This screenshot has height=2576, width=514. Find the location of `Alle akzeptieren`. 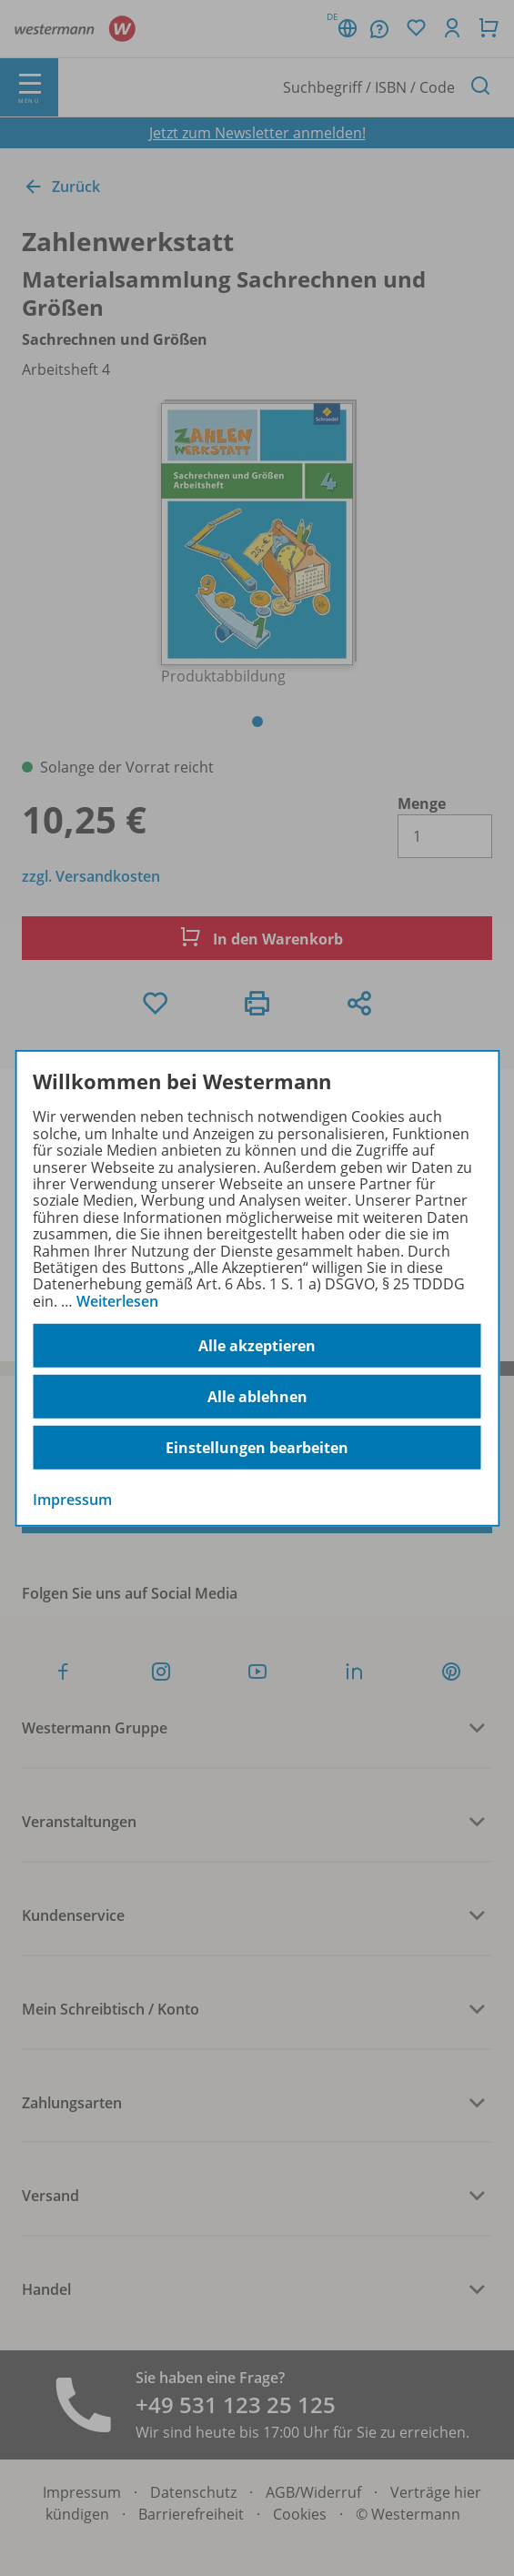

Alle akzeptieren is located at coordinates (257, 1346).